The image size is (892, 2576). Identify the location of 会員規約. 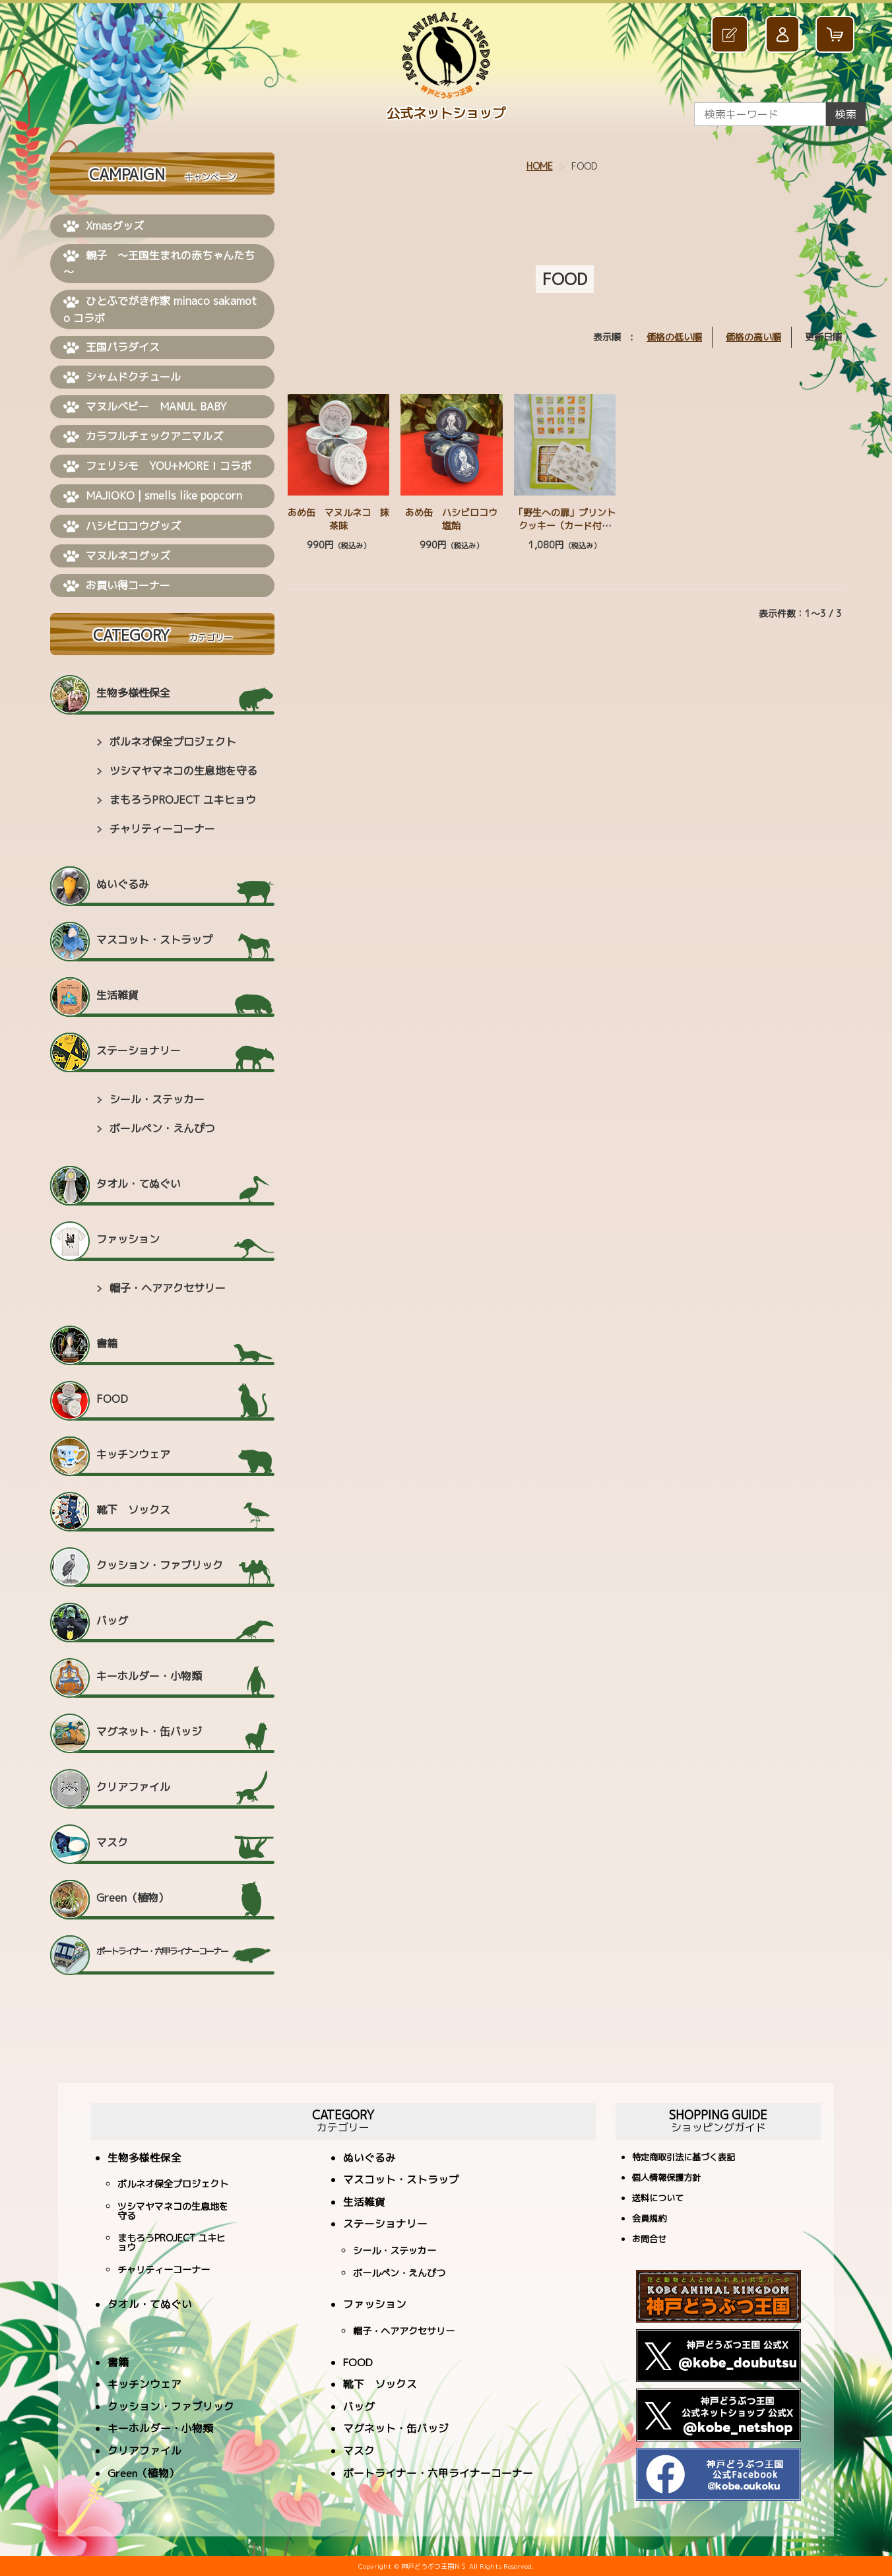
(649, 2219).